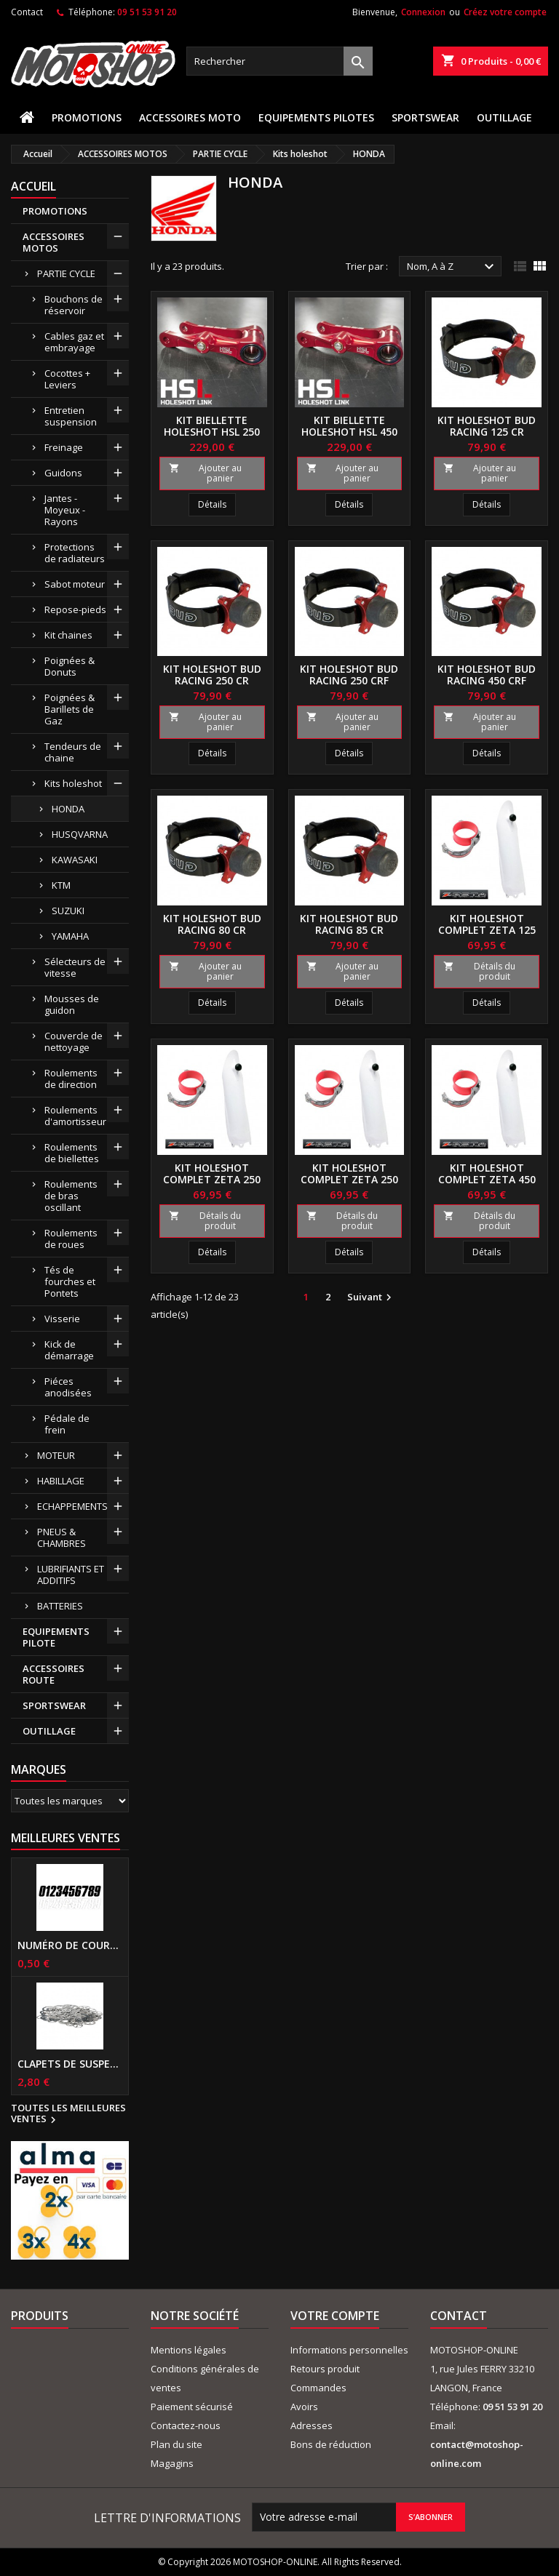 The height and width of the screenshot is (2576, 559). Describe the element at coordinates (205, 473) in the screenshot. I see `Ajouter au panier` at that location.